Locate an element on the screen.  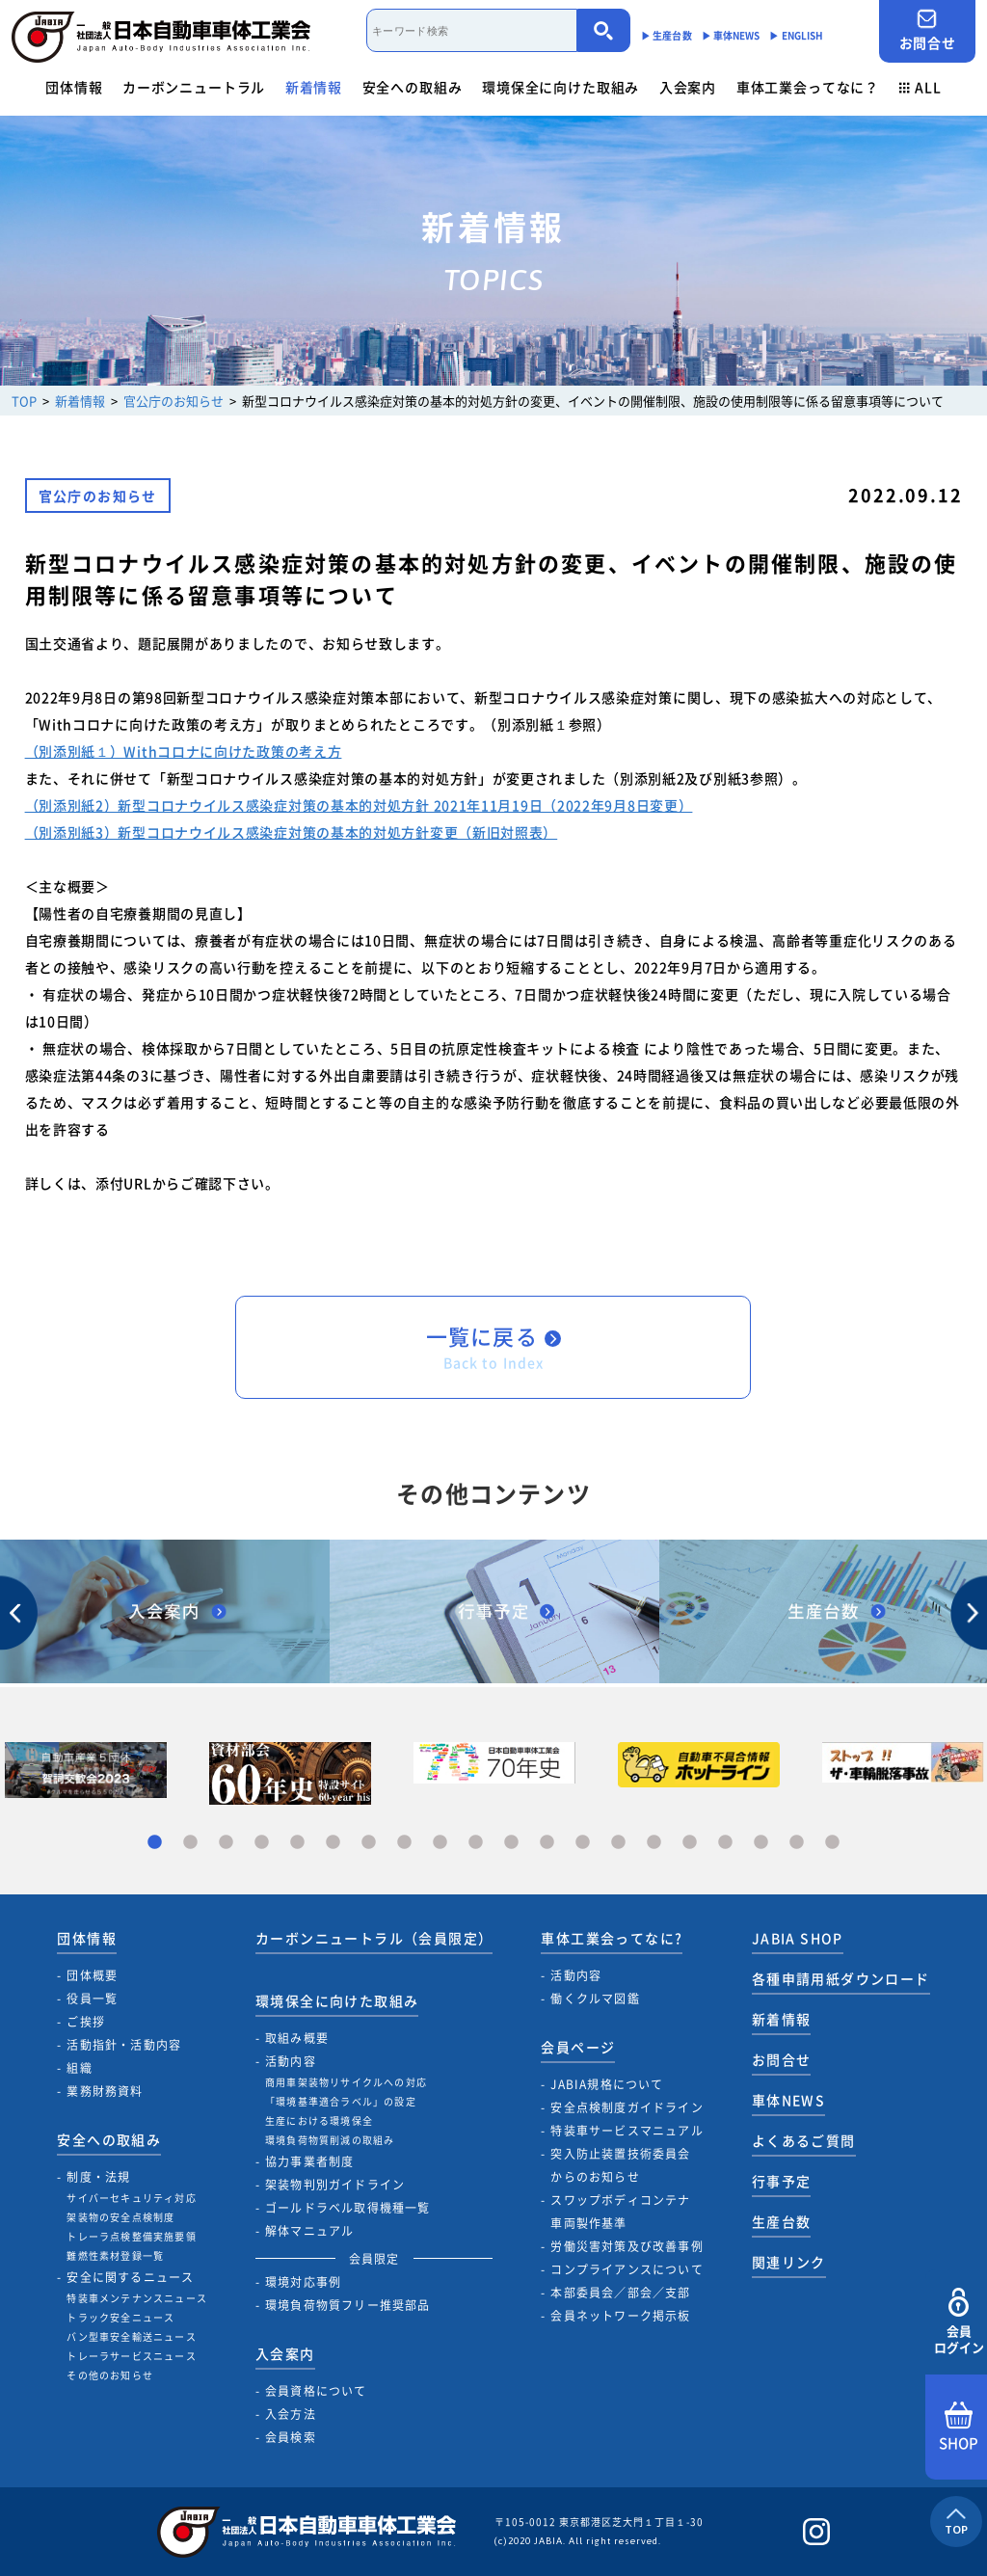
11 [tab] is located at coordinates (511, 1843).